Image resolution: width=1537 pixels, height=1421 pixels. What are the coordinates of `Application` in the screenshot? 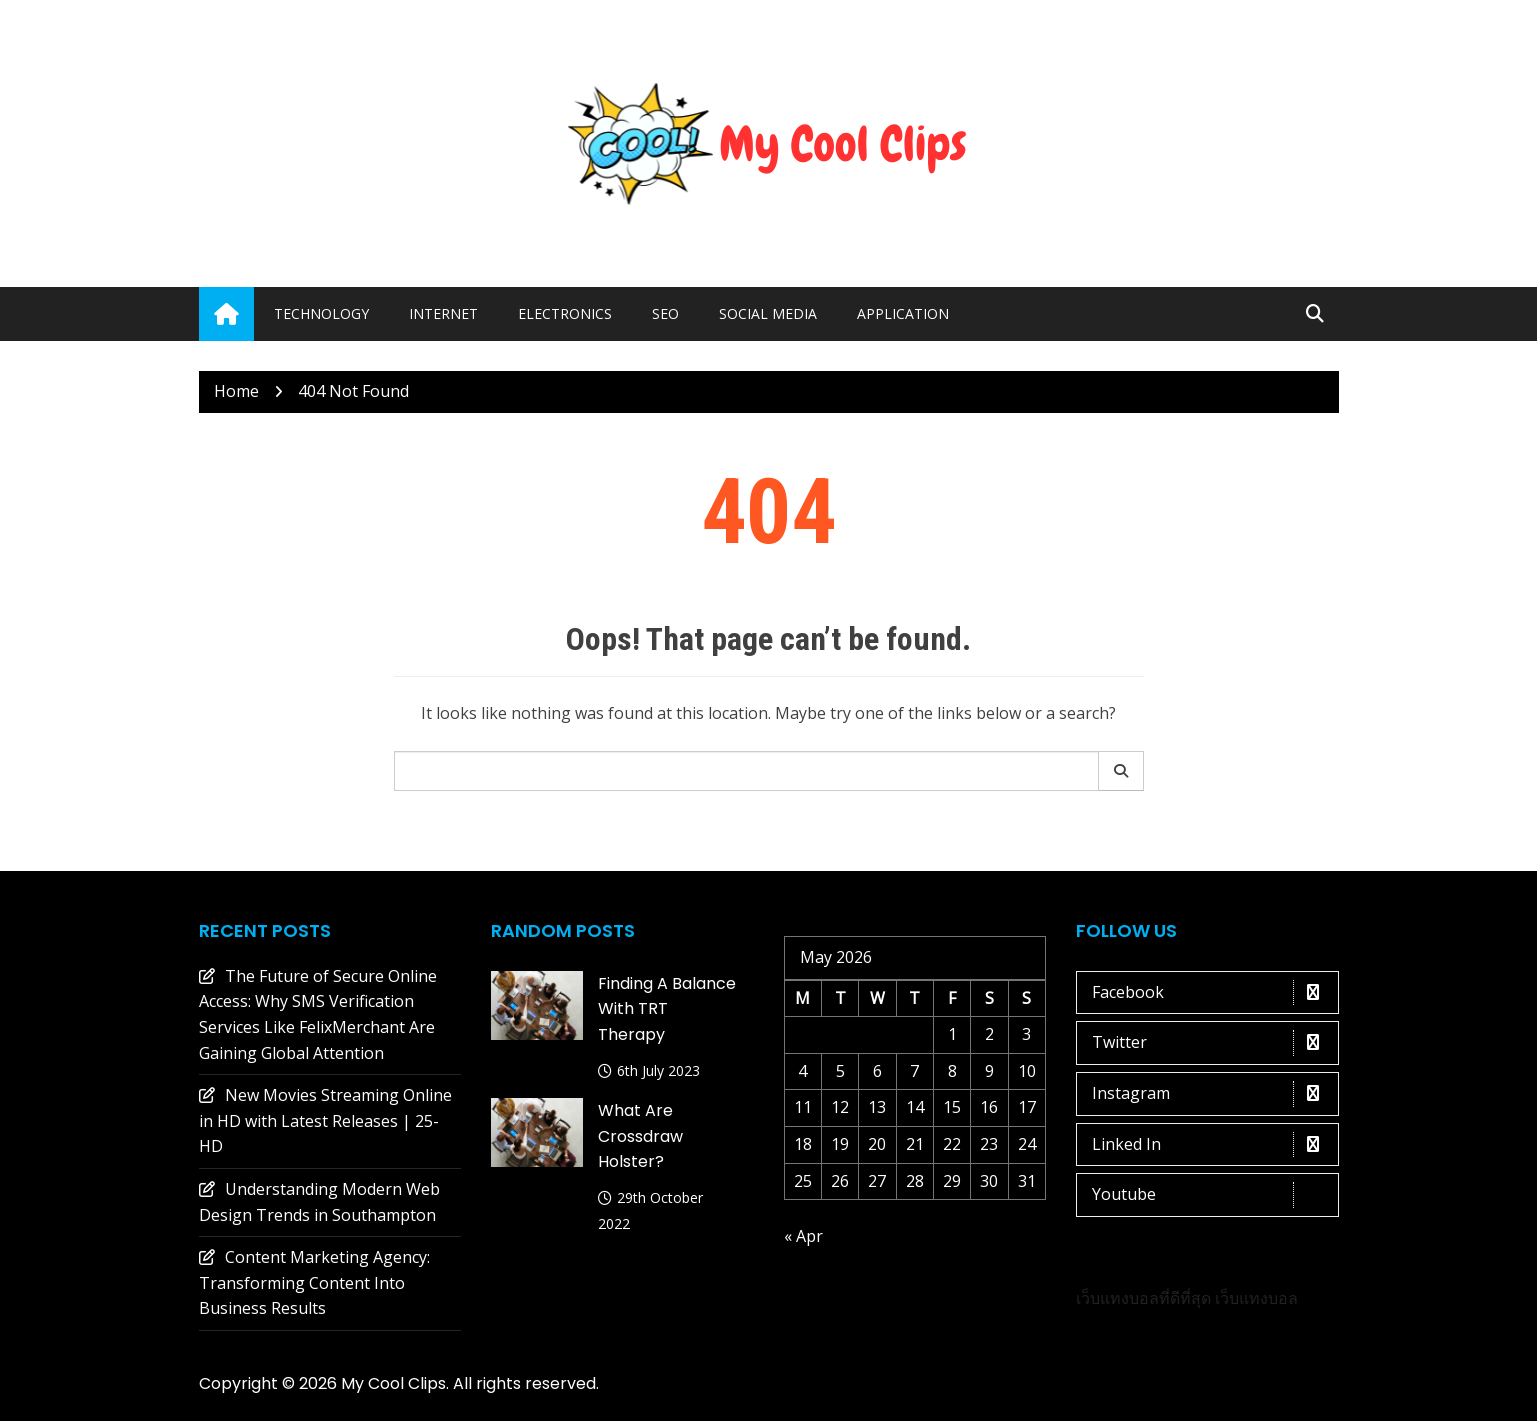 It's located at (903, 313).